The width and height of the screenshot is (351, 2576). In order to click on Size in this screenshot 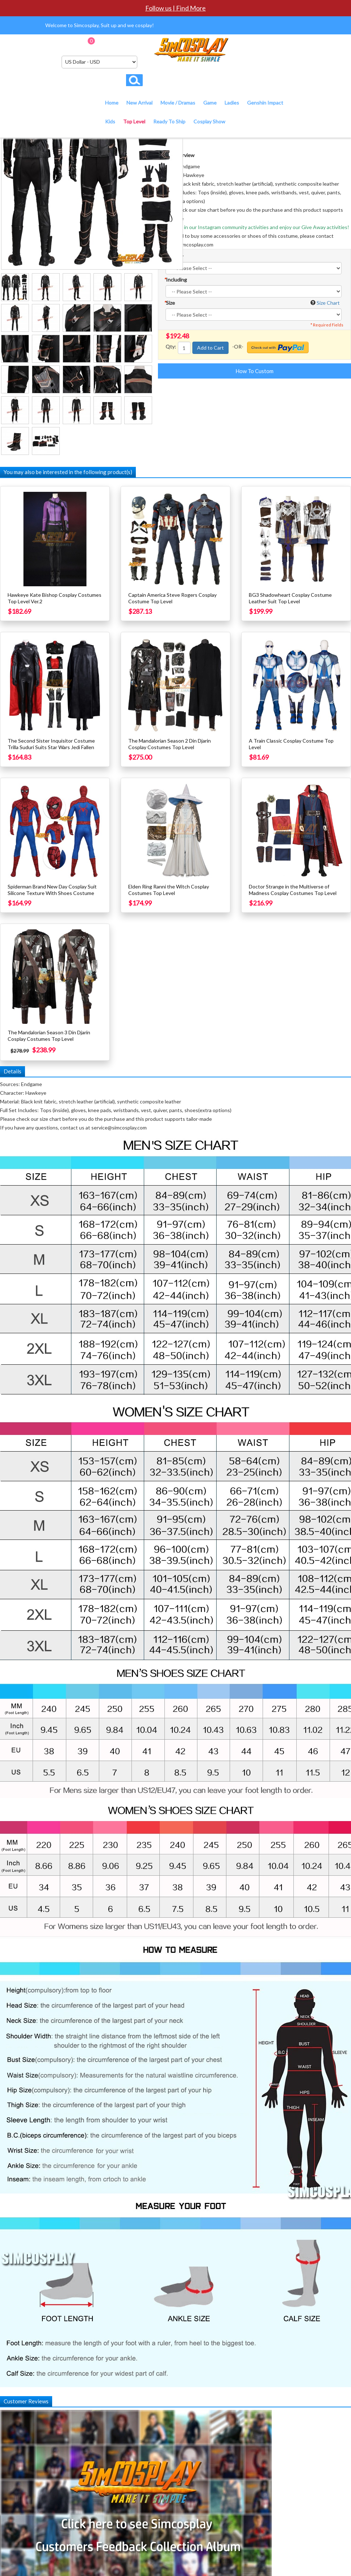, I will do `click(169, 303)`.